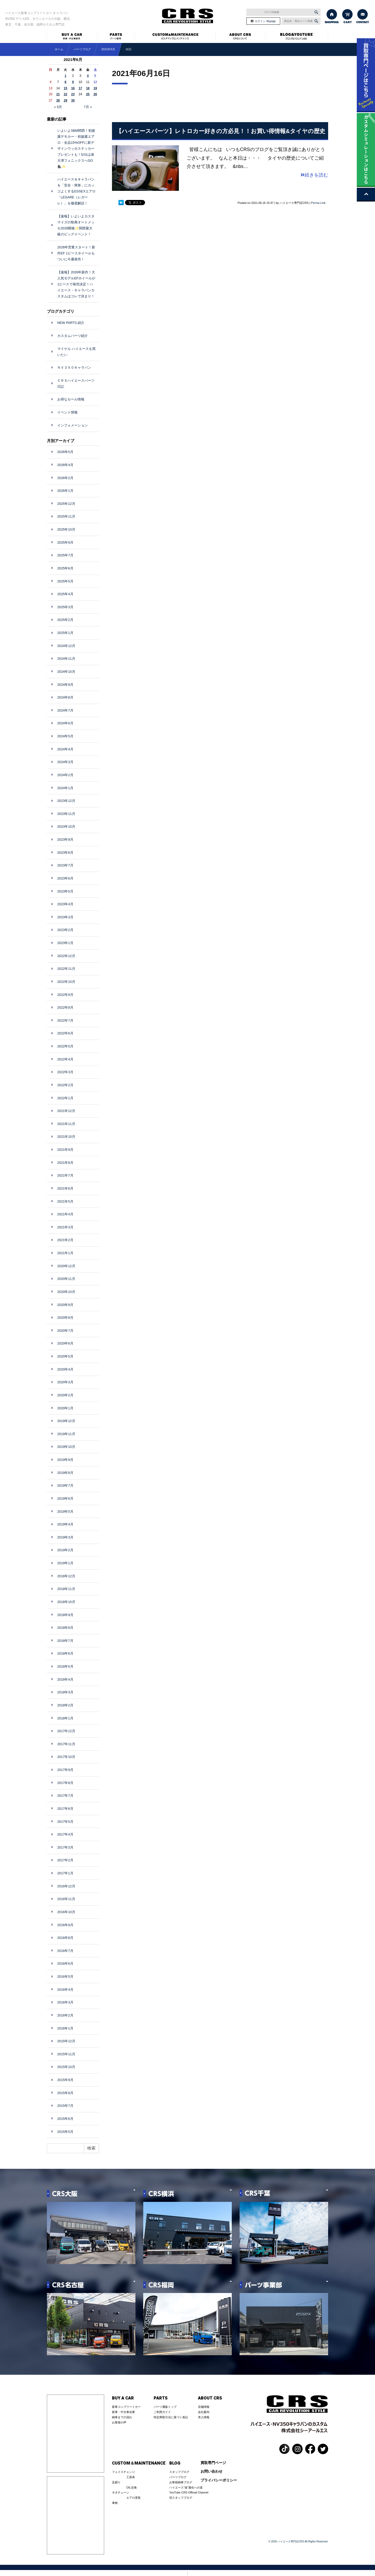 The image size is (375, 2576). What do you see at coordinates (165, 2406) in the screenshot?
I see `パーツ通販トップ` at bounding box center [165, 2406].